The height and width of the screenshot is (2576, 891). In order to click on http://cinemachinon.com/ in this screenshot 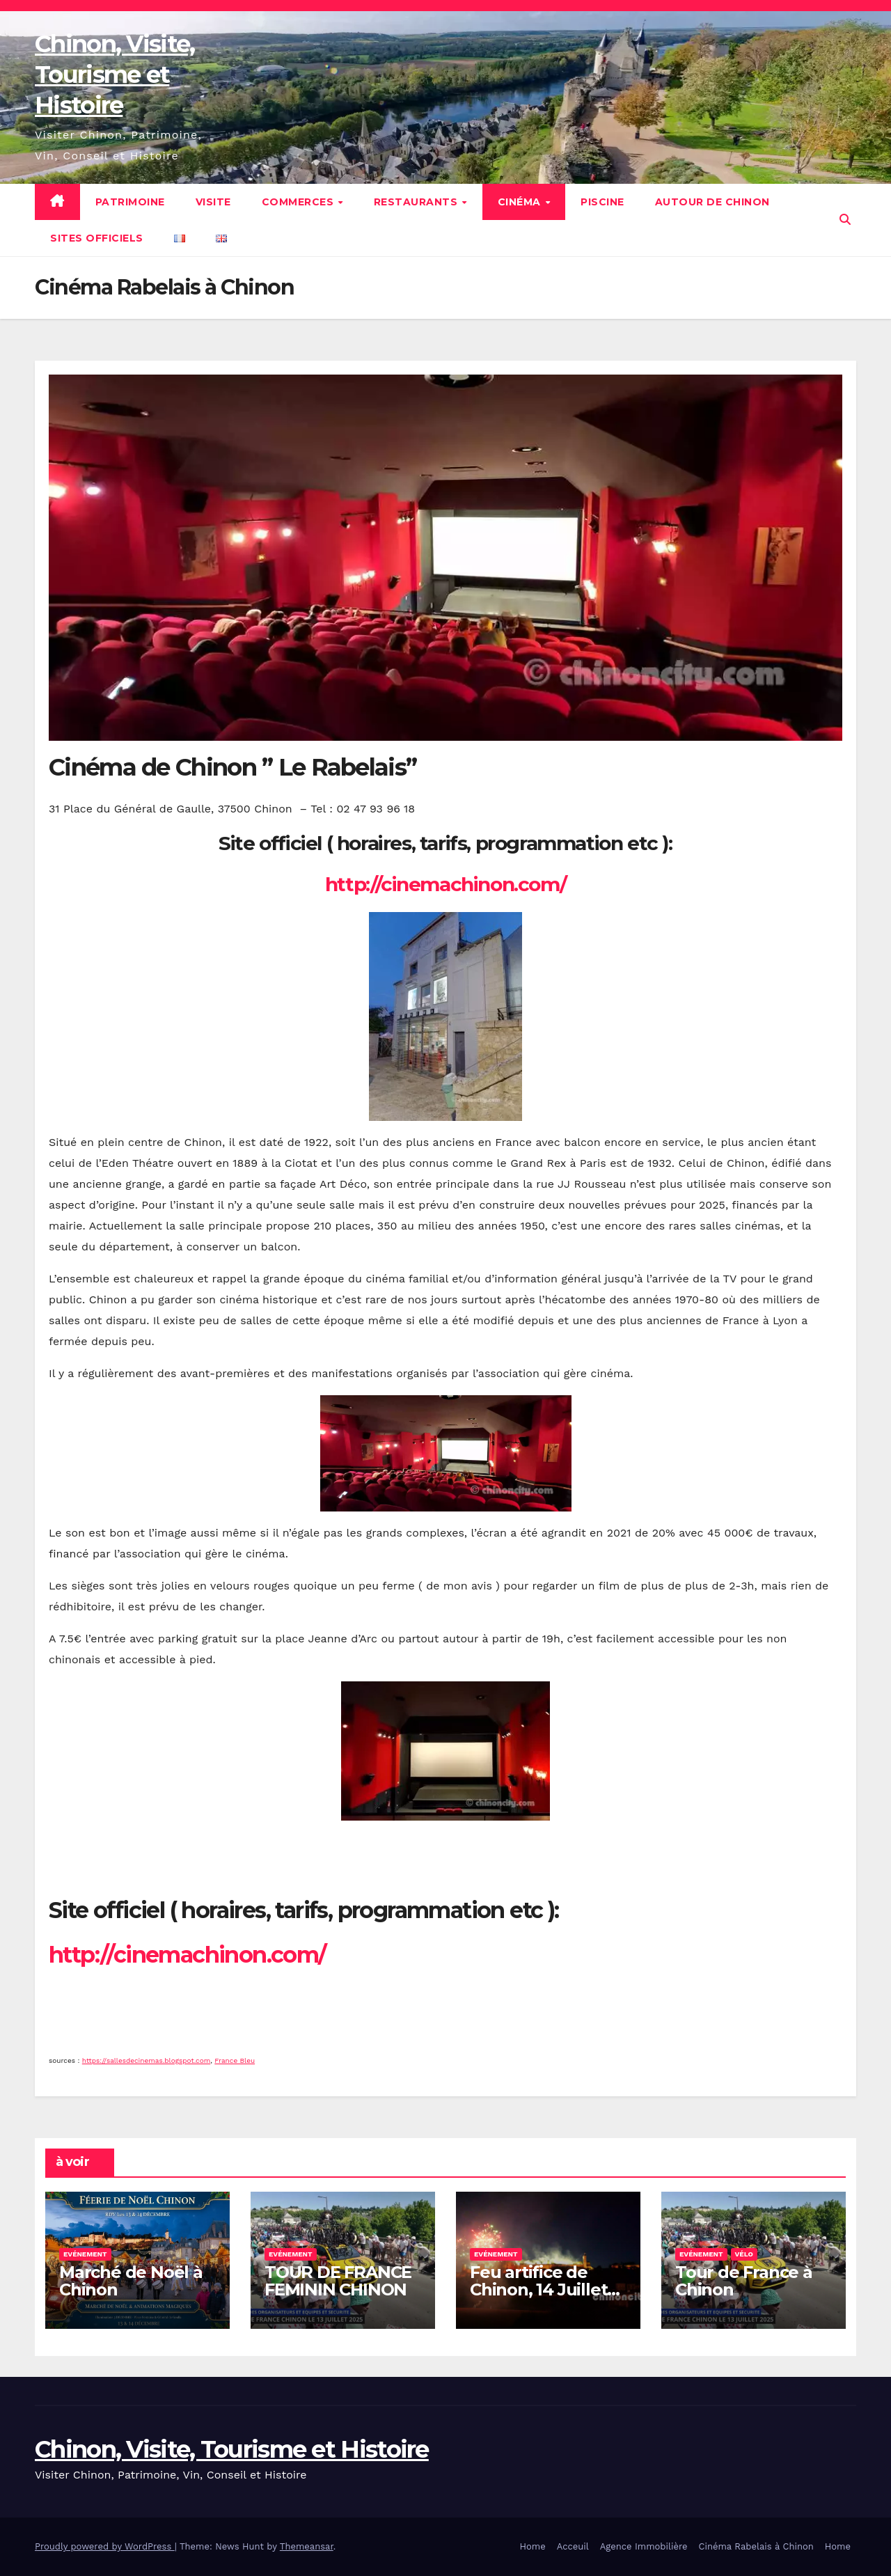, I will do `click(445, 884)`.